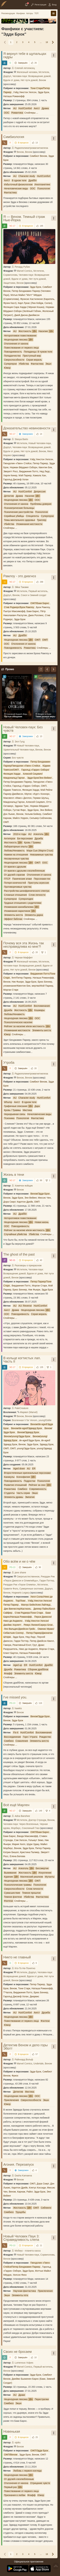 The width and height of the screenshot is (60, 2576). I want to click on Потеря конечностей, so click(15, 882).